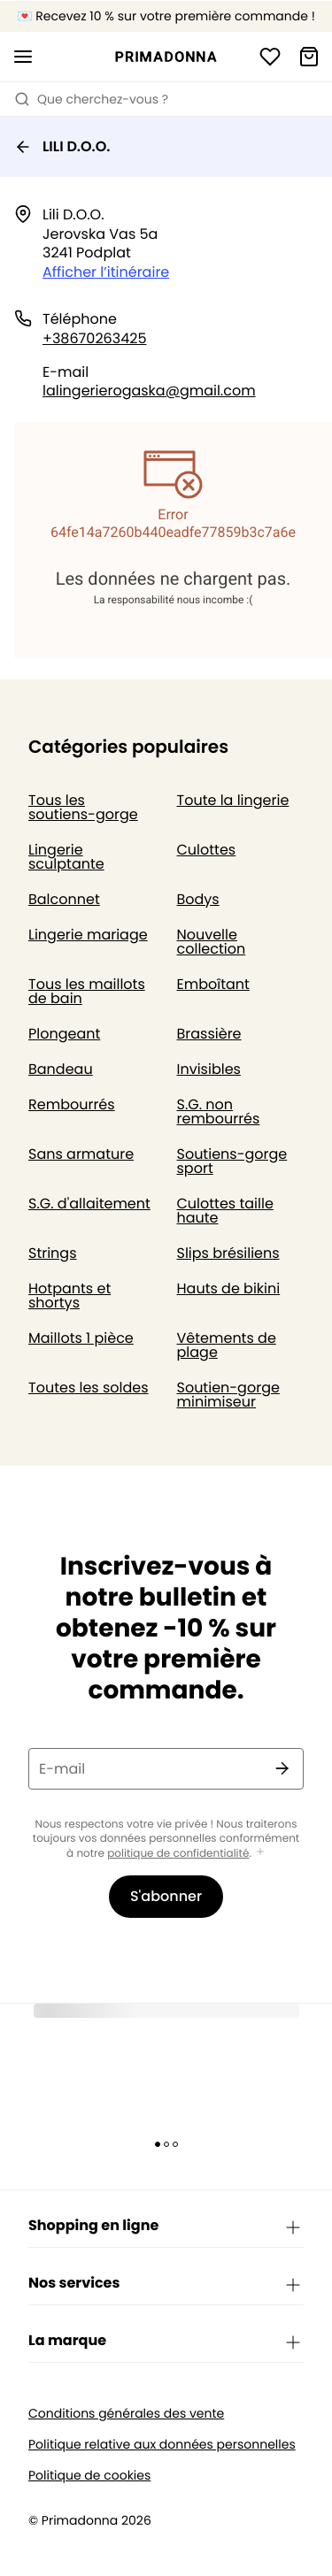 This screenshot has width=332, height=2576. I want to click on +38670263425, so click(94, 338).